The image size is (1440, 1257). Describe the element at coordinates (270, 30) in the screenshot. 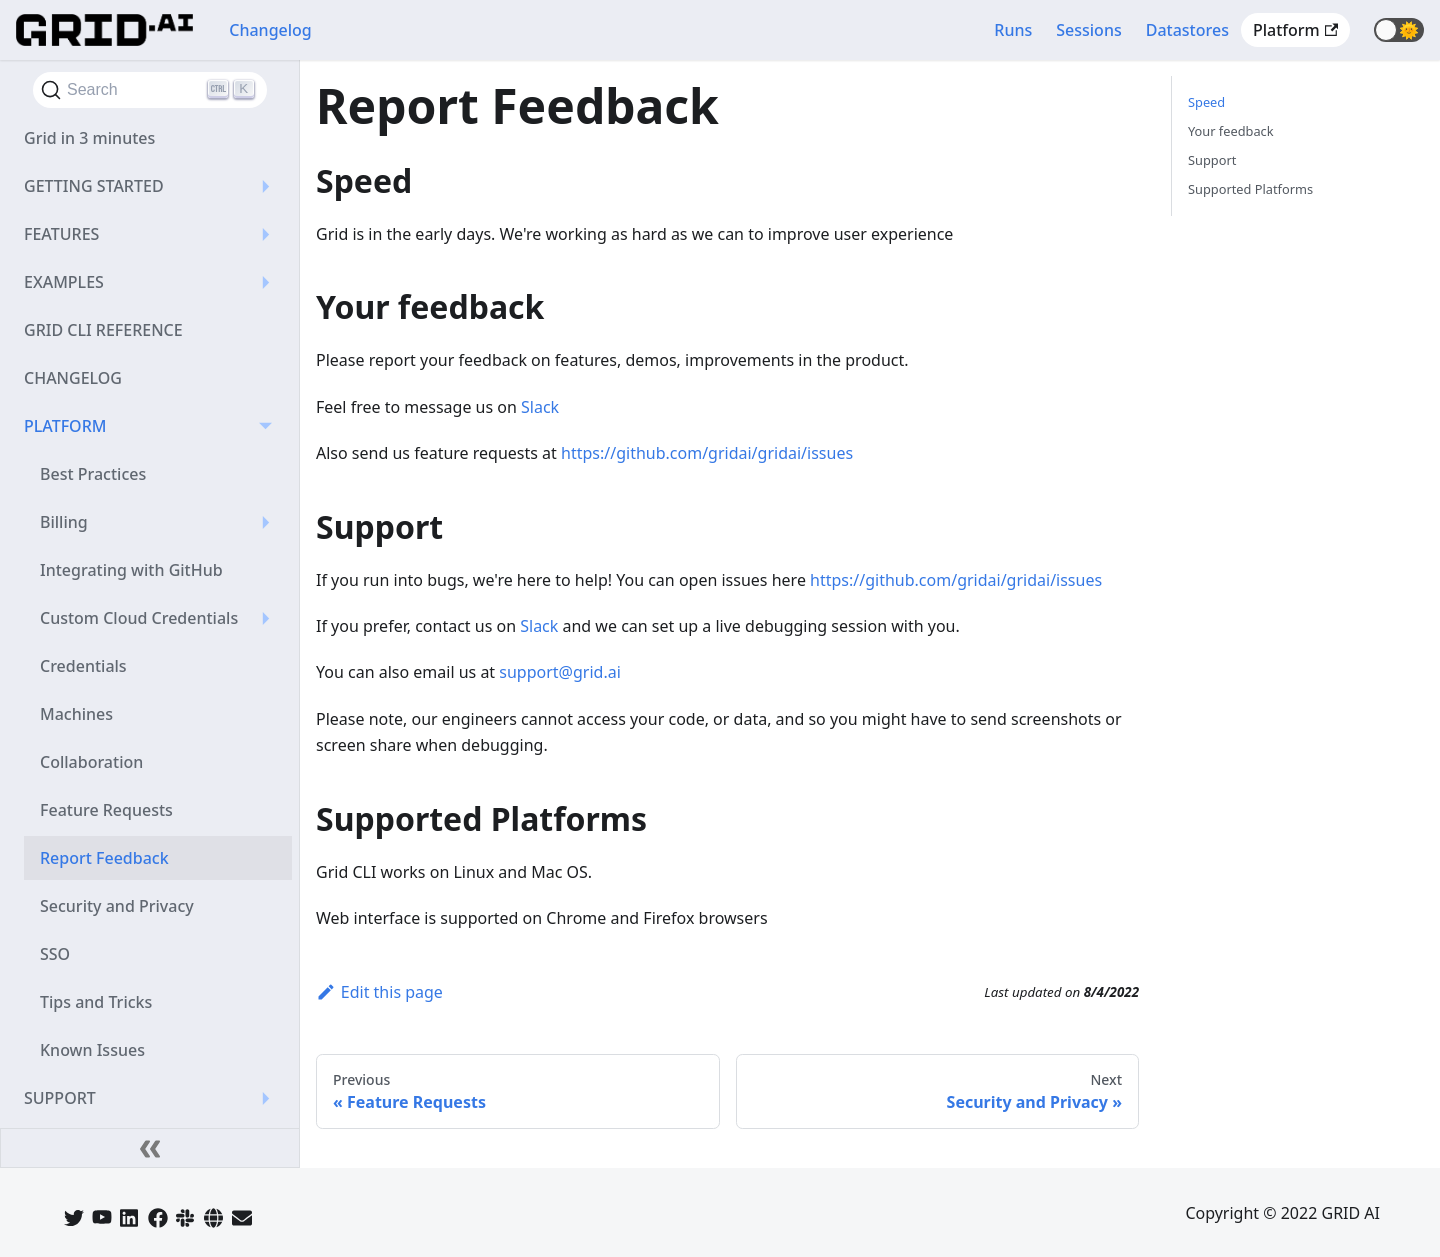

I see `Changelog` at that location.